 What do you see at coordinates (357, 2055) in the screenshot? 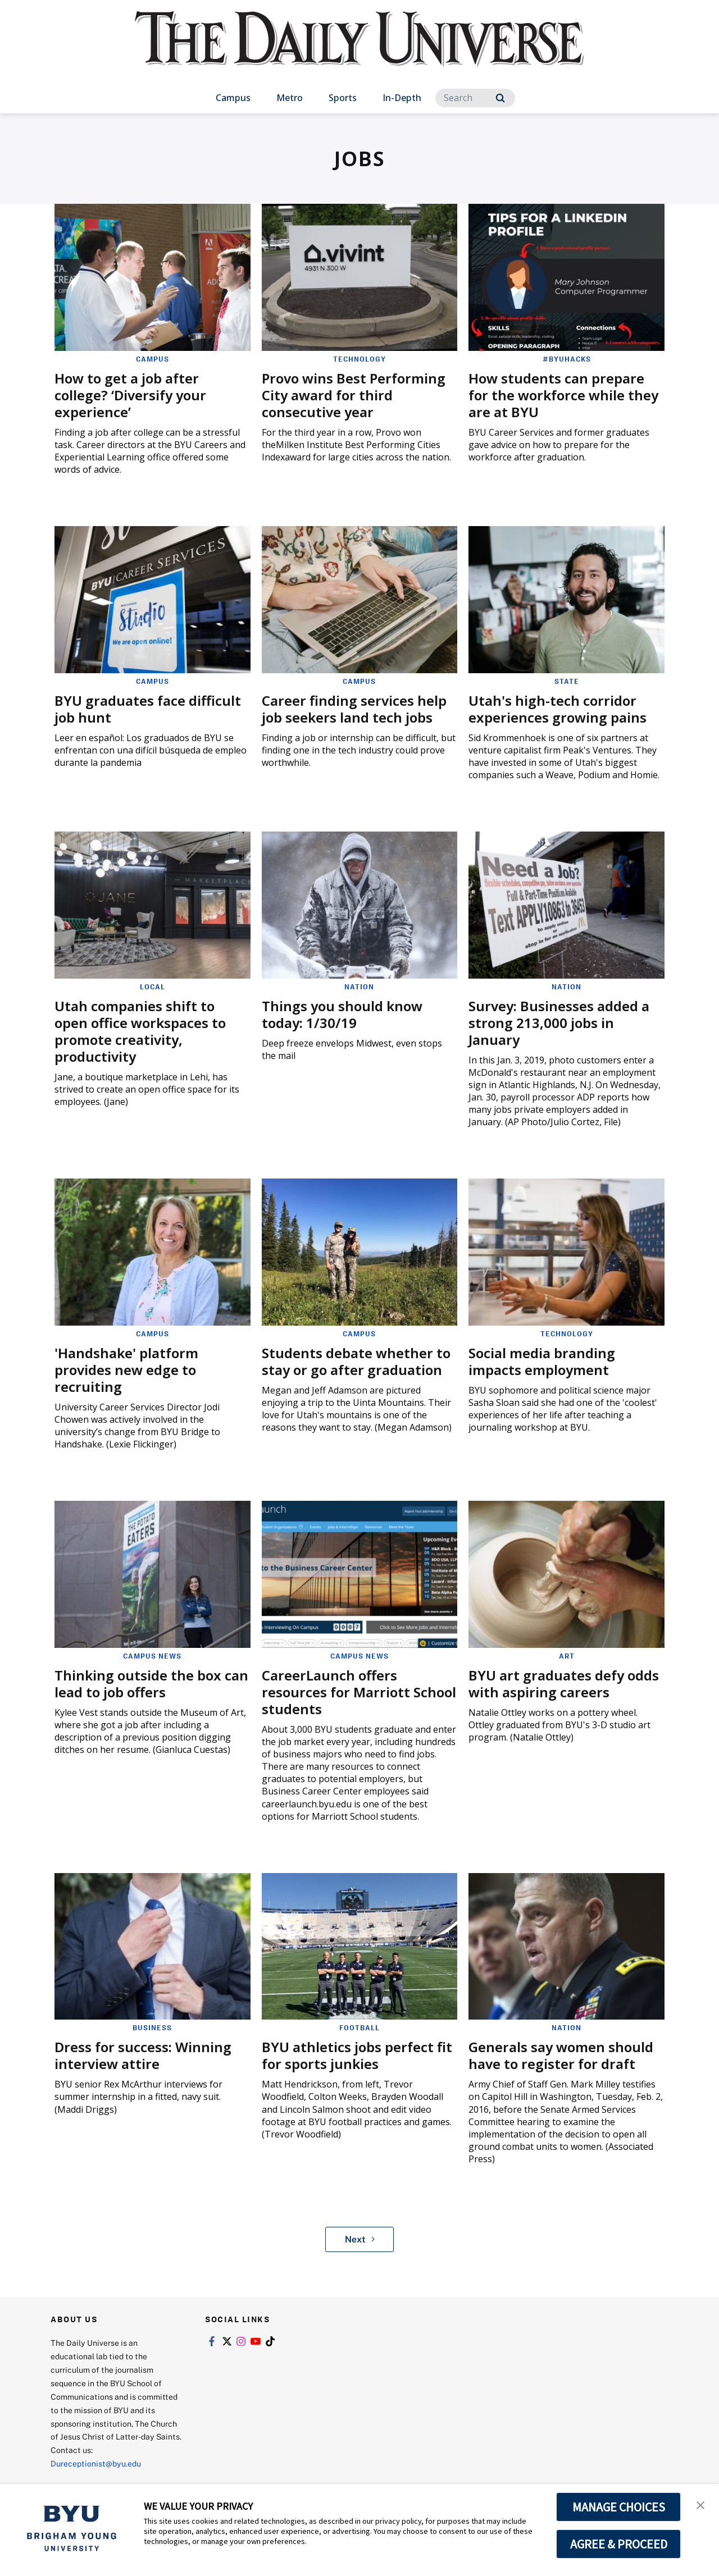
I see `BYU athletics jobs perfect fit for sports junkies` at bounding box center [357, 2055].